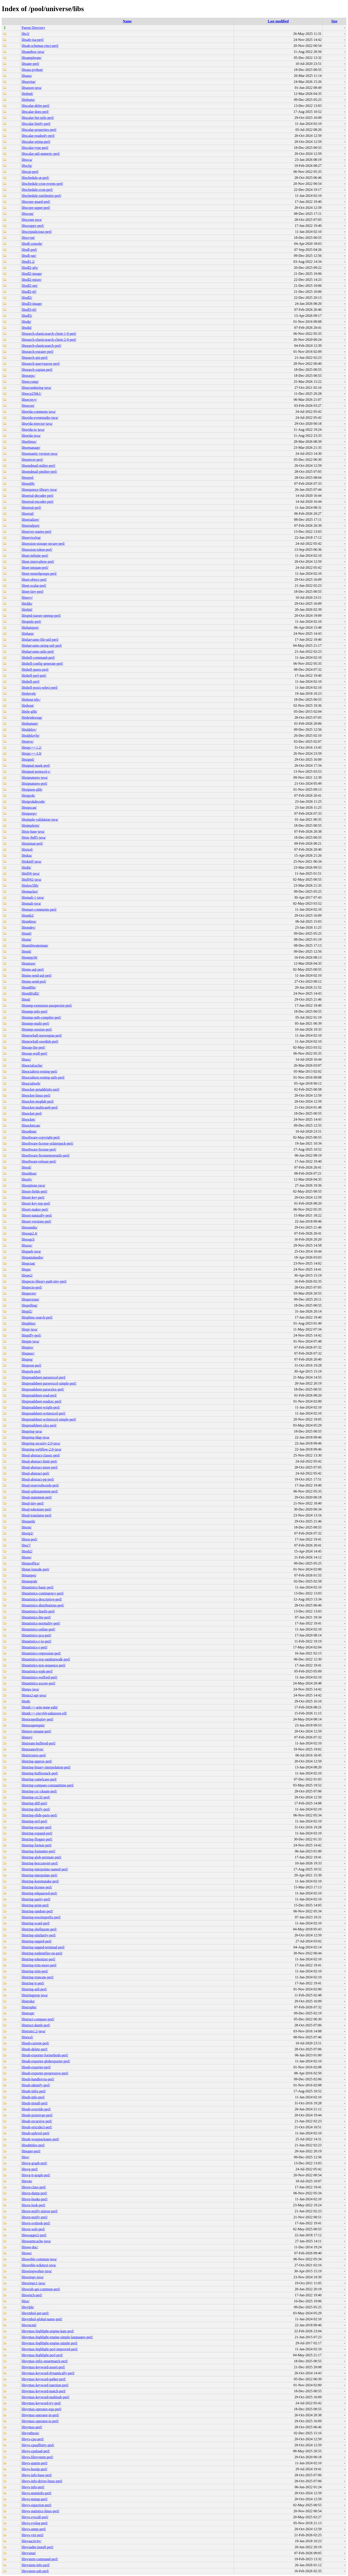 The height and width of the screenshot is (2576, 348). What do you see at coordinates (33, 40) in the screenshot?
I see `libsafe-isa-perl/` at bounding box center [33, 40].